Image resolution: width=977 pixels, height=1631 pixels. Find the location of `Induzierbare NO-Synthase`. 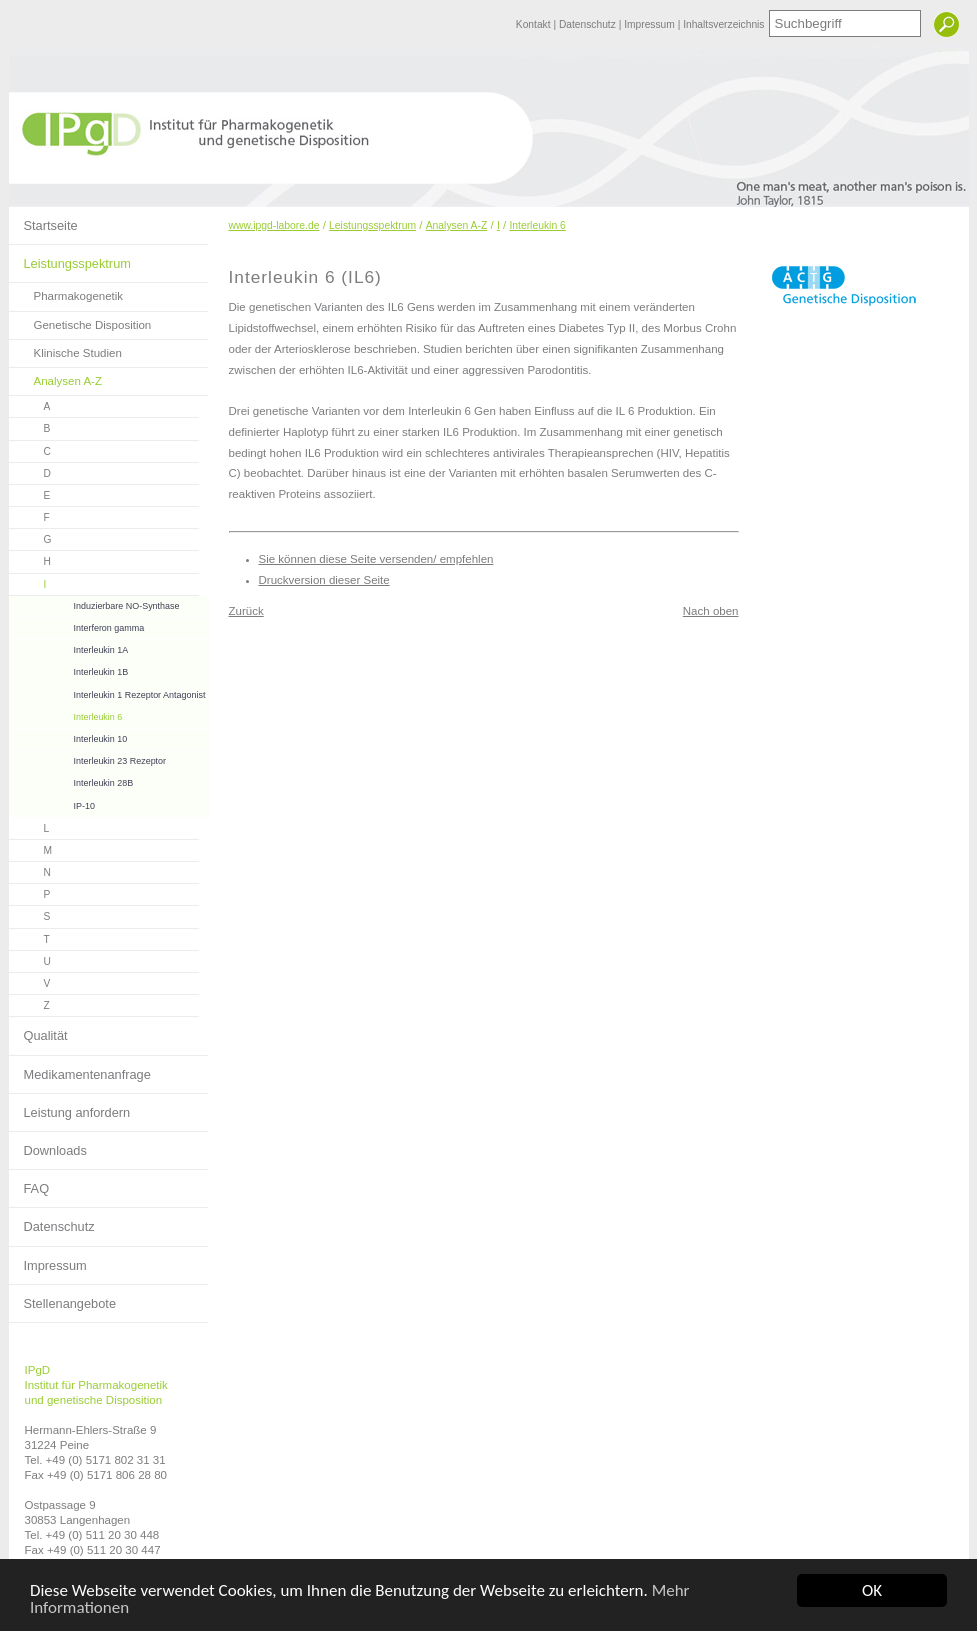

Induzierbare NO-Synthase is located at coordinates (94, 603).